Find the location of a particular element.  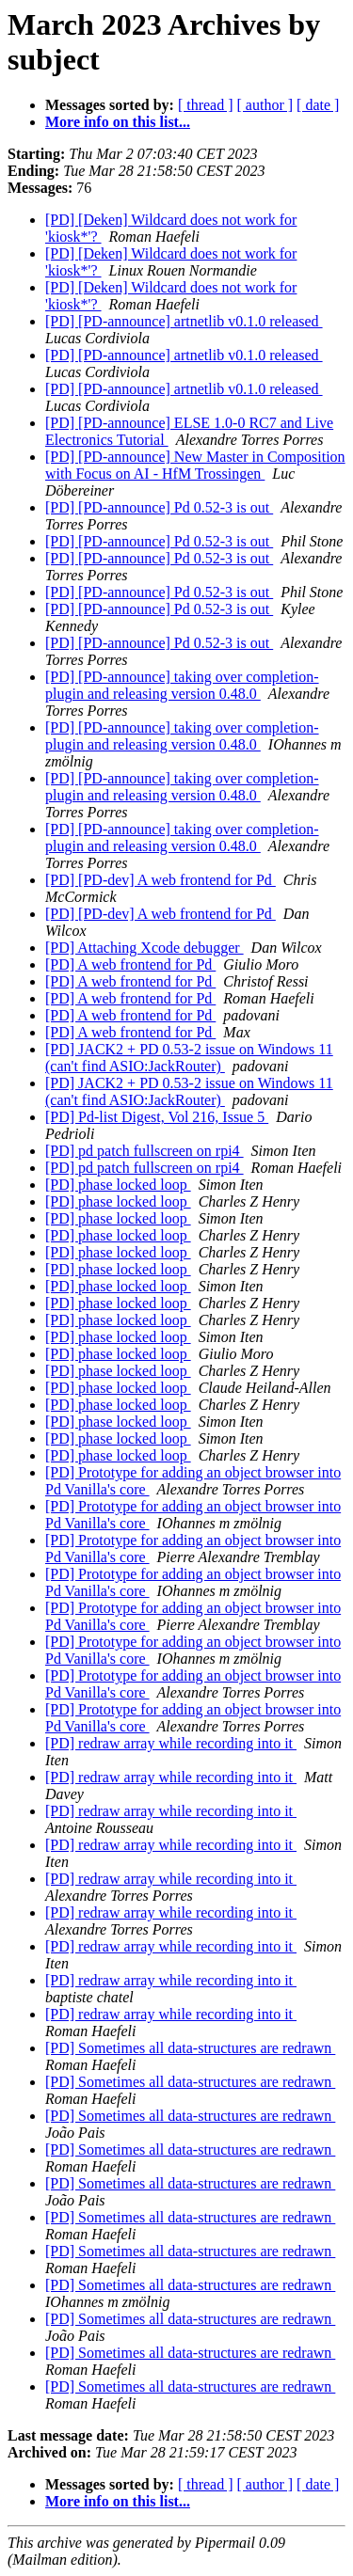

[PD] [PD-announce] taking over completion-plugin and releasing version 0.48.0 is located at coordinates (182, 685).